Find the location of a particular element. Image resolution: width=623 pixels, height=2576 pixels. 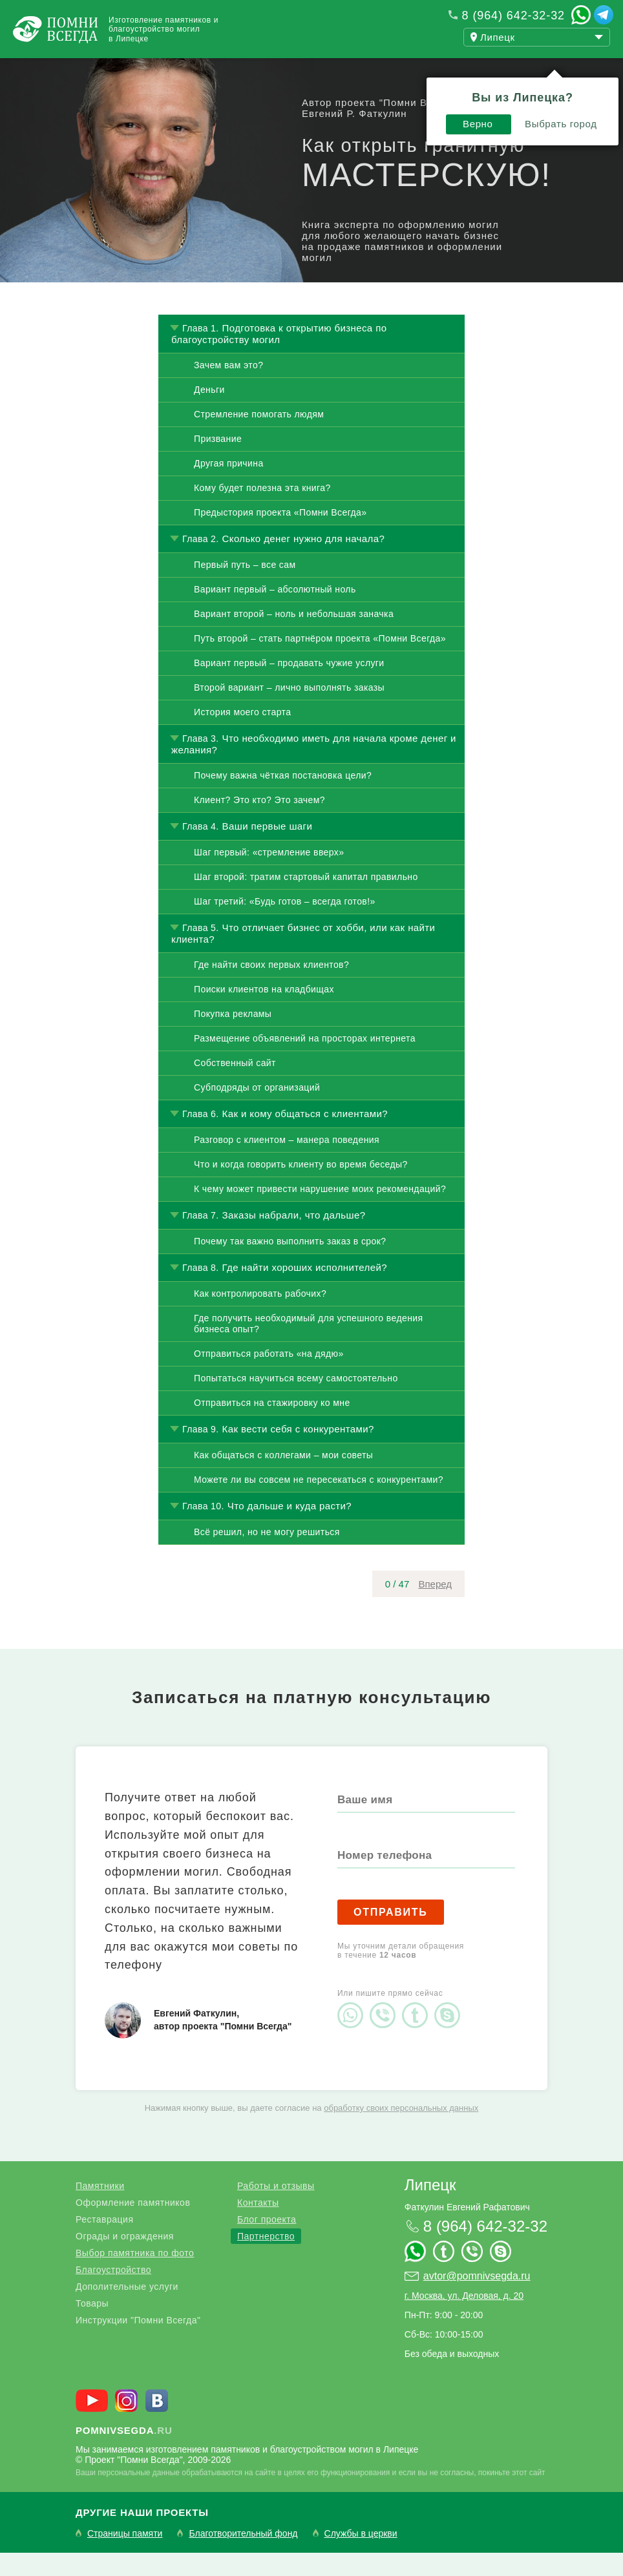

Деньги is located at coordinates (209, 413).